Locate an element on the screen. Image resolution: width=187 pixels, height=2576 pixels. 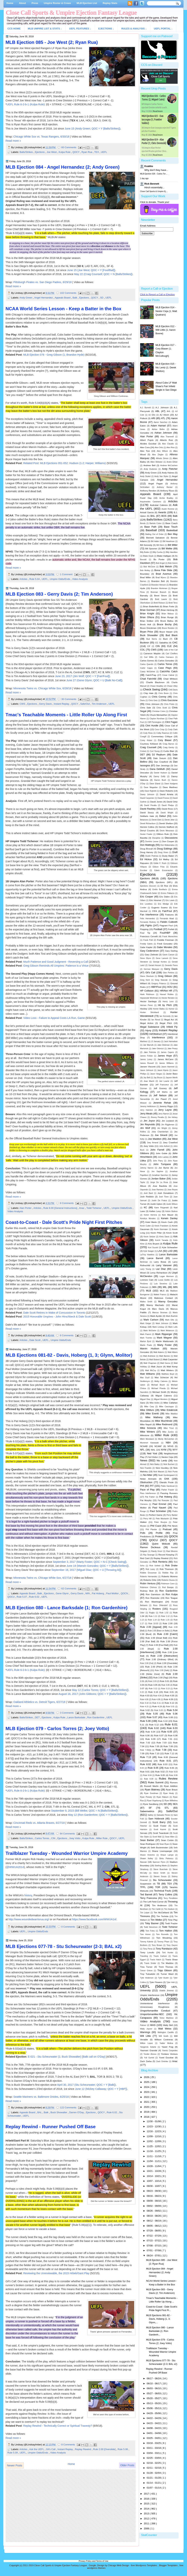
Brandon Workman is located at coordinates (159, 588).